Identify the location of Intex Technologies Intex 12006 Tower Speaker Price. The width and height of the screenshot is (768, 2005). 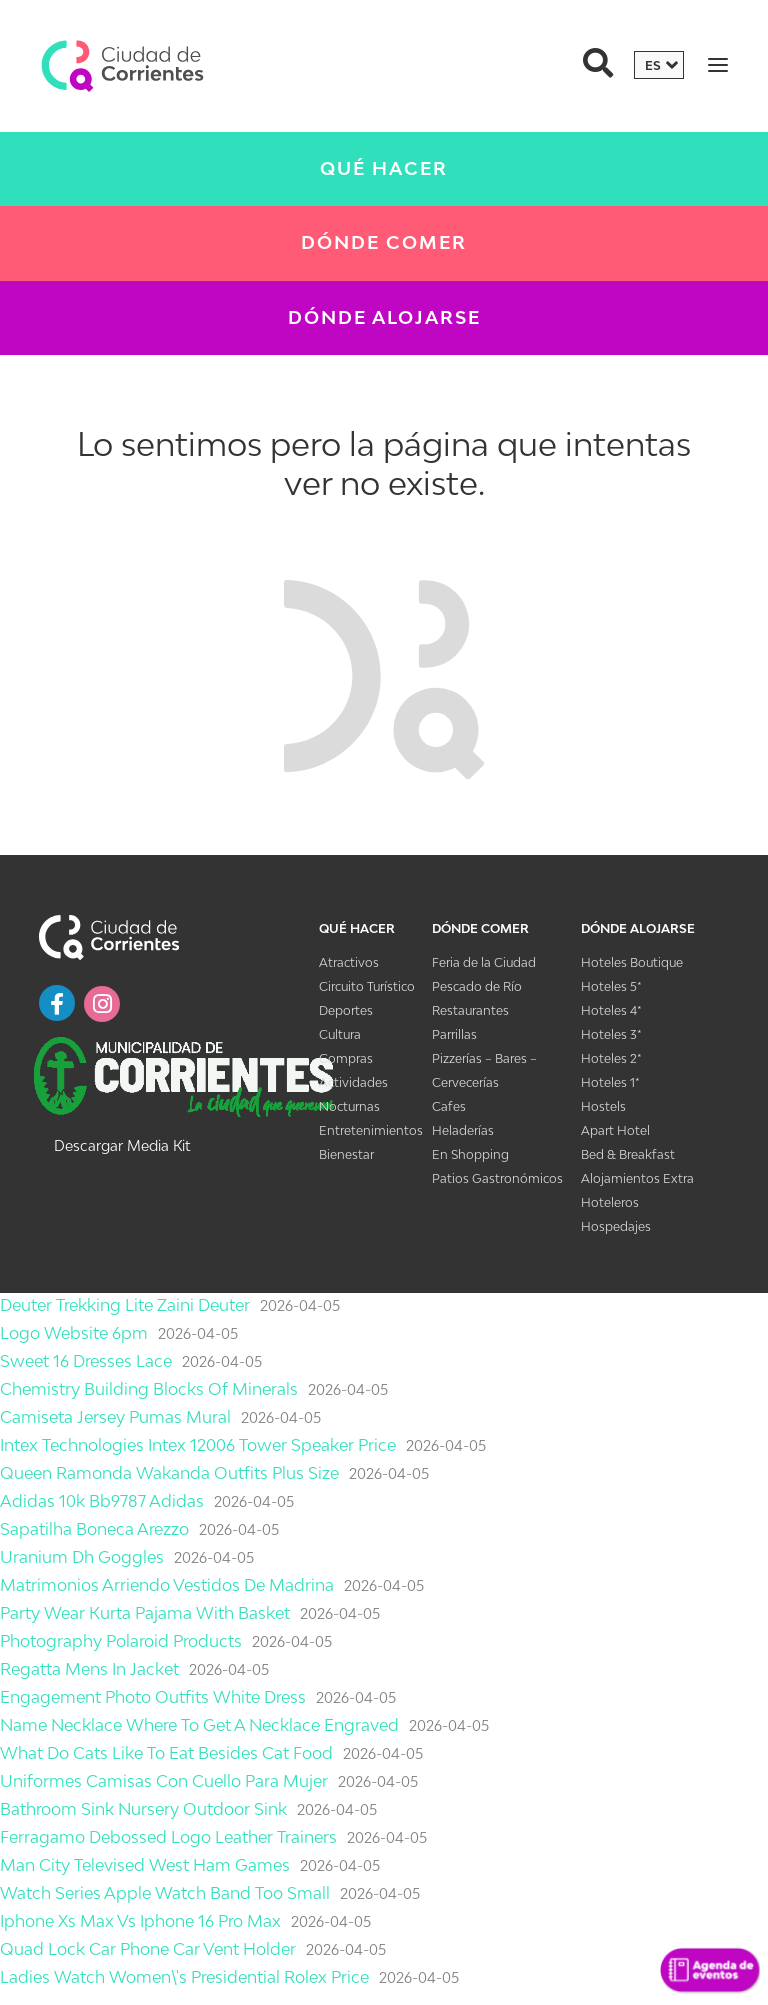
(198, 1445).